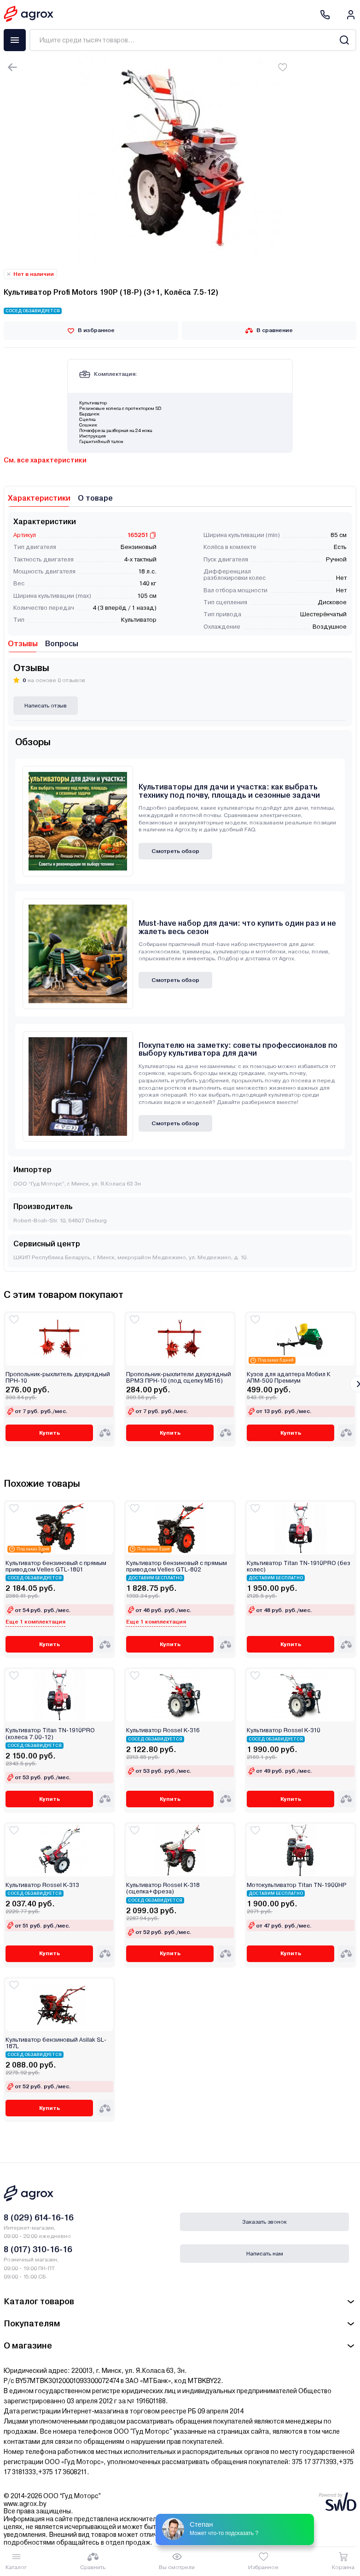  I want to click on Культиватор бензиновый с прямым приводом Velles GTL-802, so click(176, 1566).